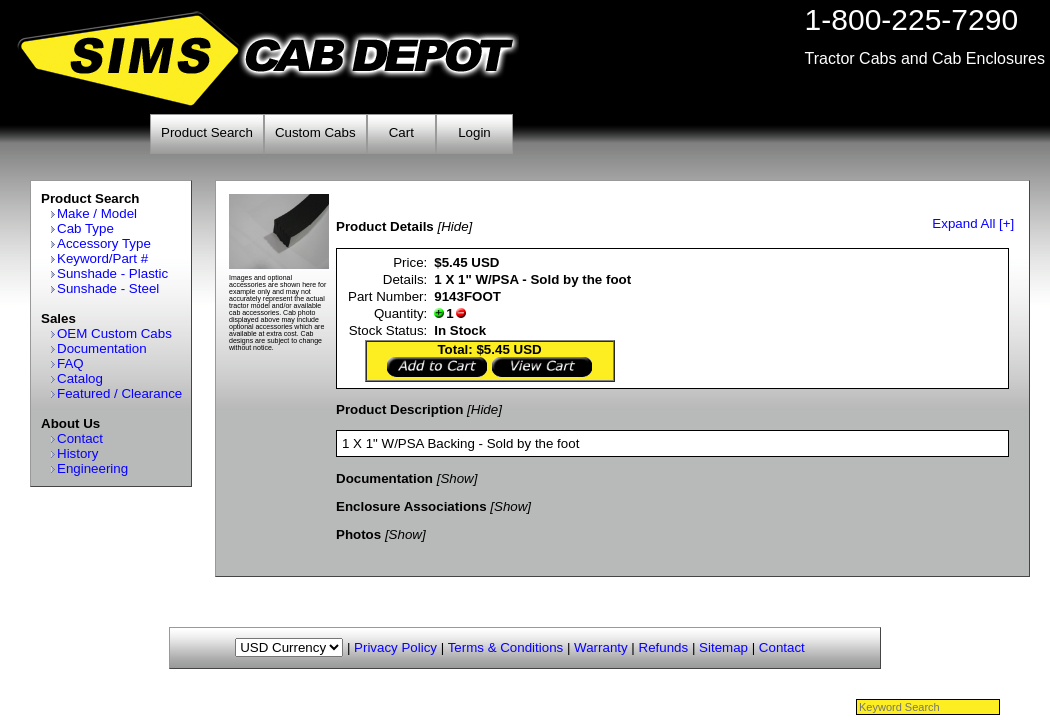 The height and width of the screenshot is (720, 1050). What do you see at coordinates (411, 506) in the screenshot?
I see `Enclosure Associations` at bounding box center [411, 506].